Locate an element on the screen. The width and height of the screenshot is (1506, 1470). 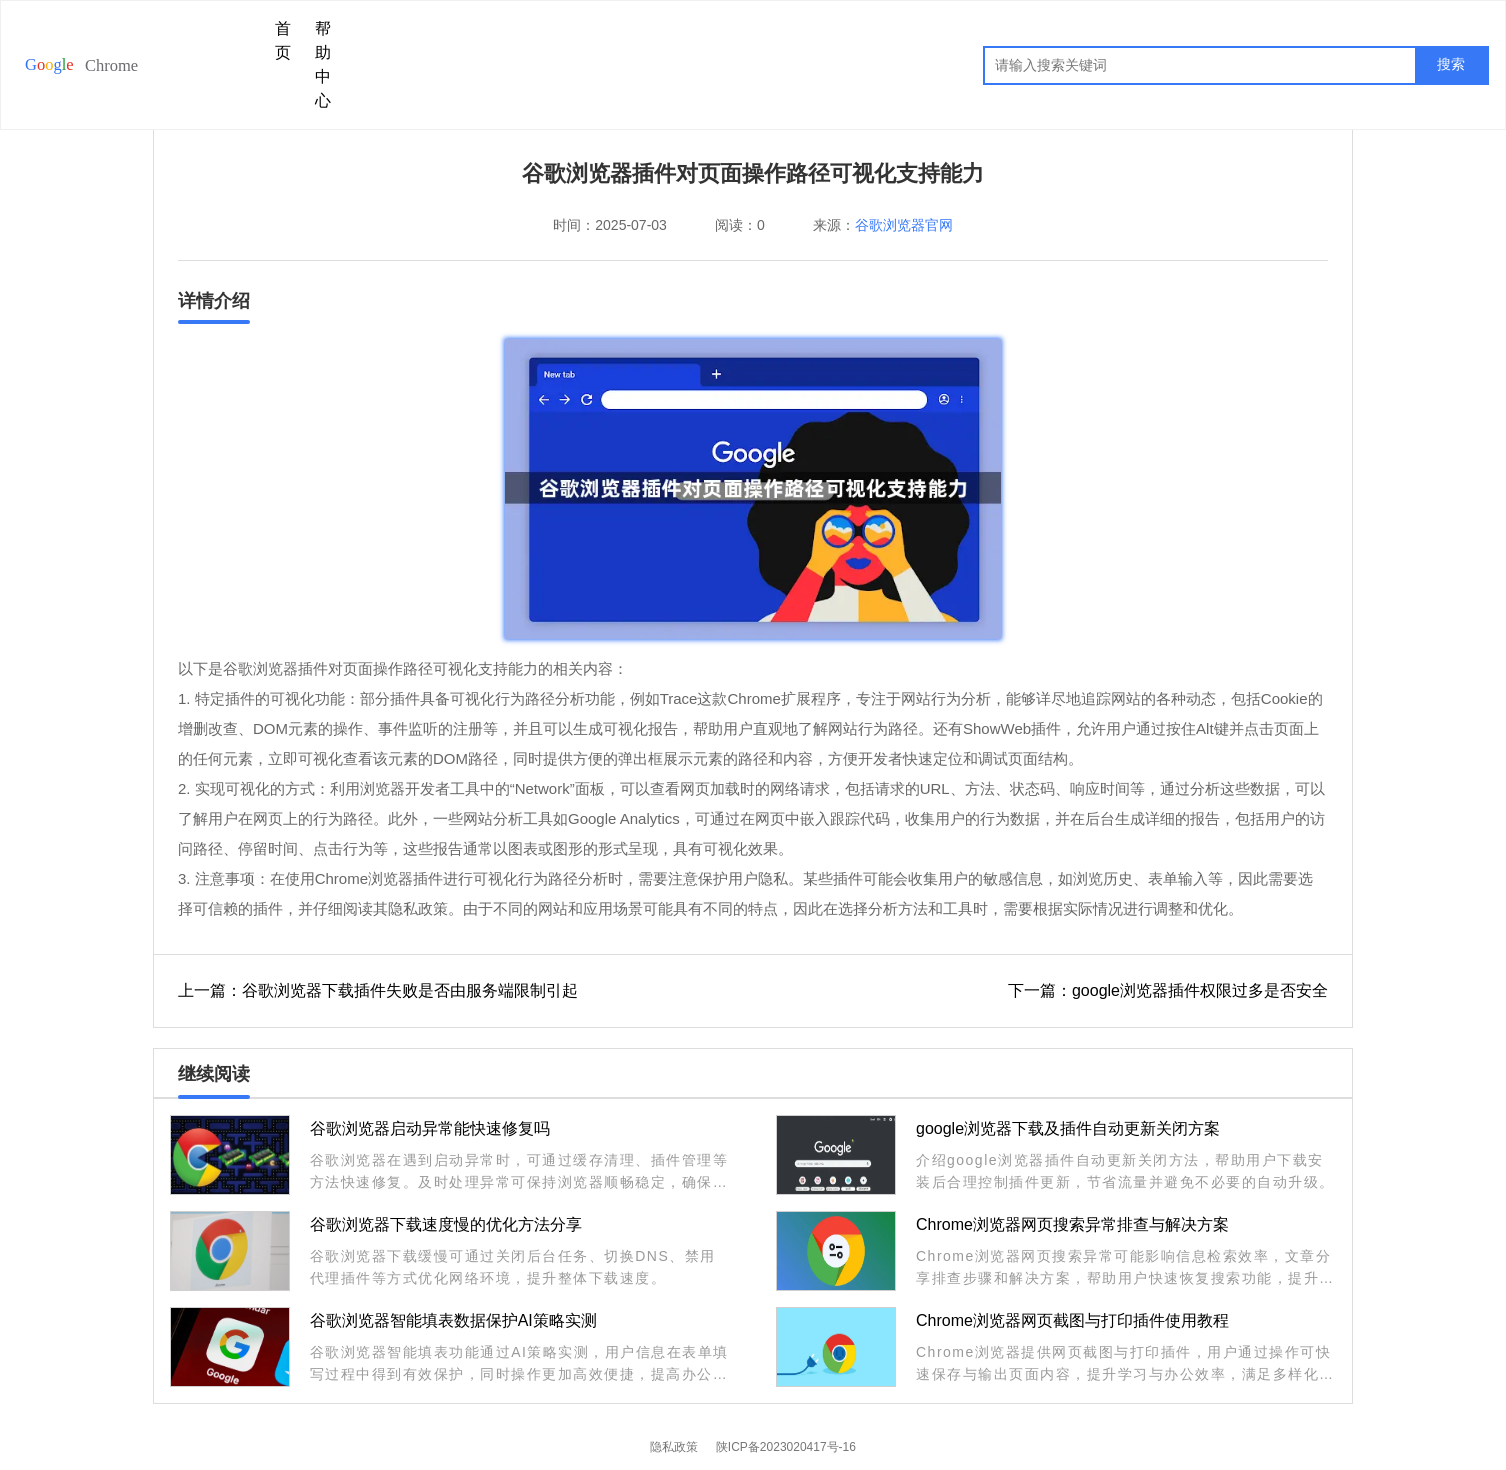
首页 is located at coordinates (283, 40).